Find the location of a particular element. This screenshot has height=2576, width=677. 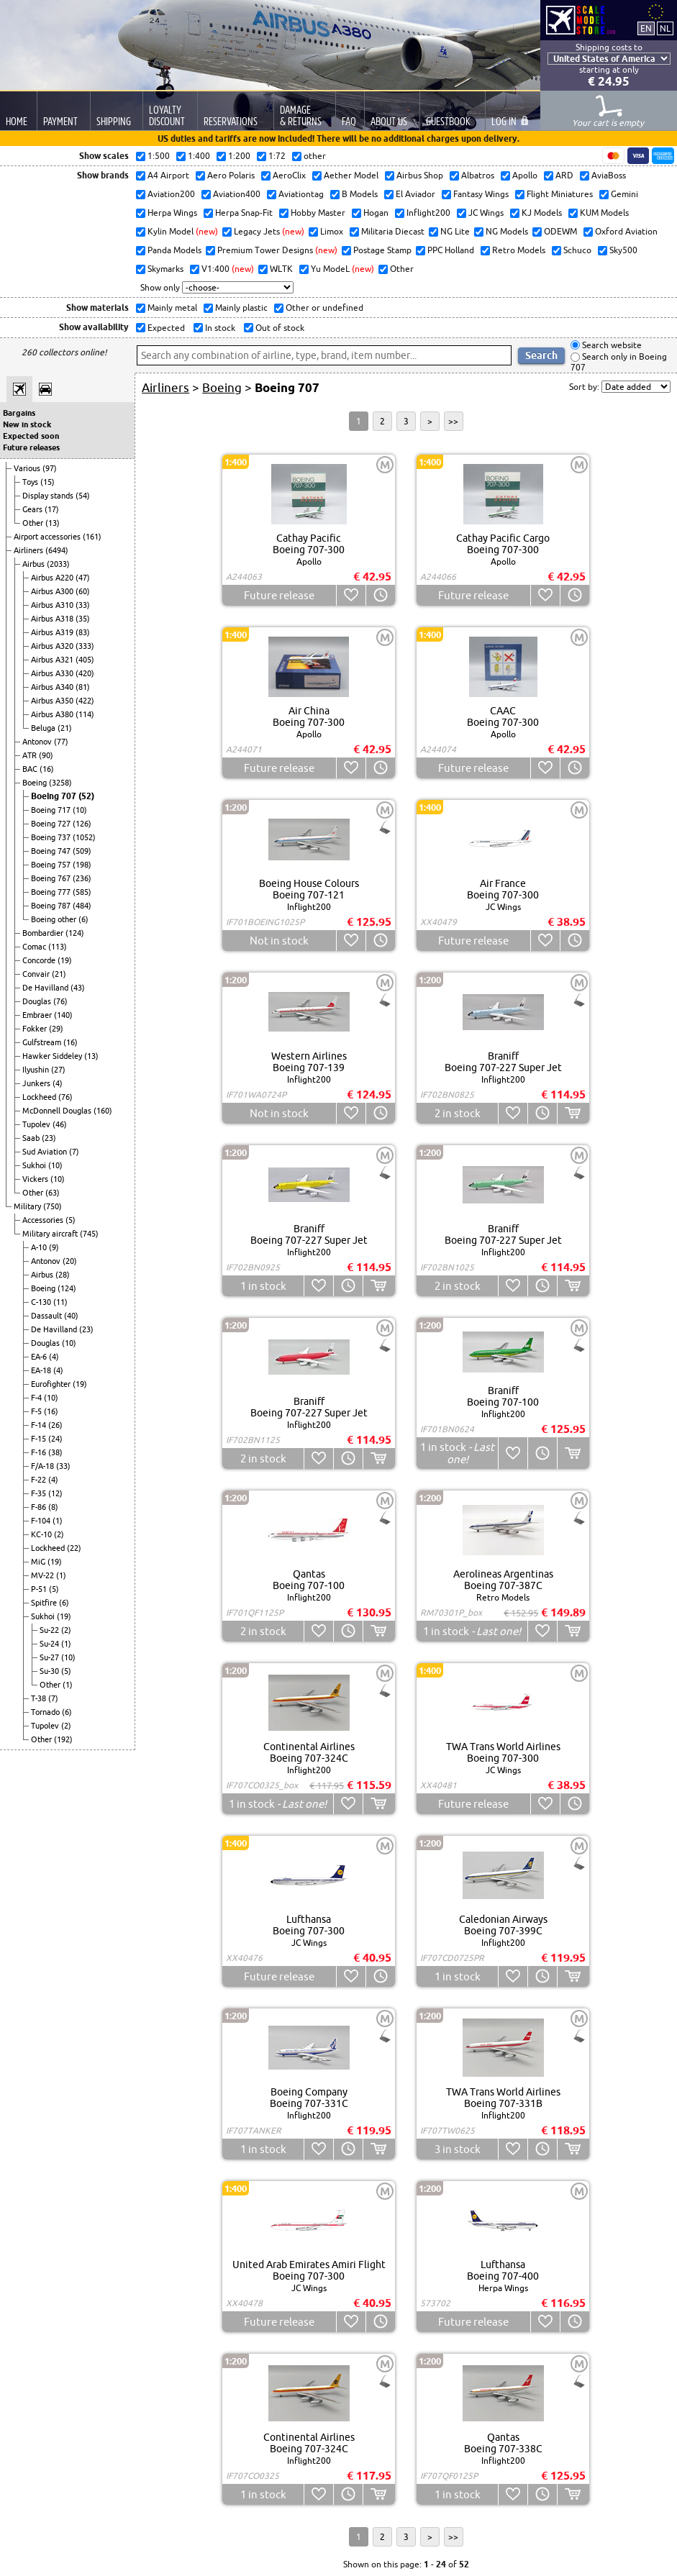

Tupolev is located at coordinates (37, 1124).